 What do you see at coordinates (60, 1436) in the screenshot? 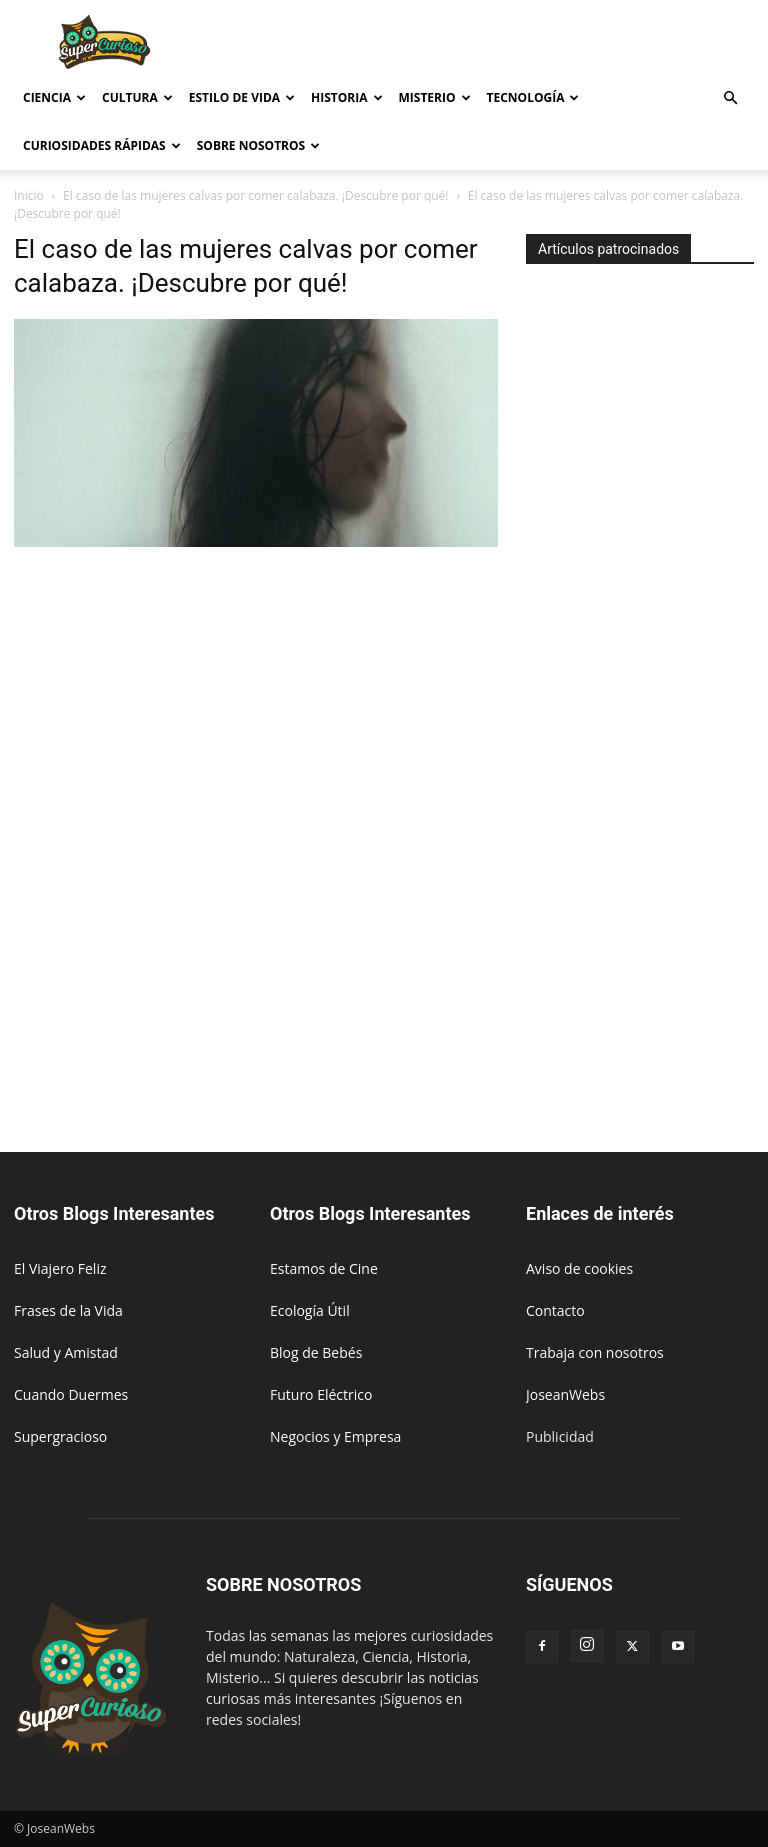
I see `Supergracioso` at bounding box center [60, 1436].